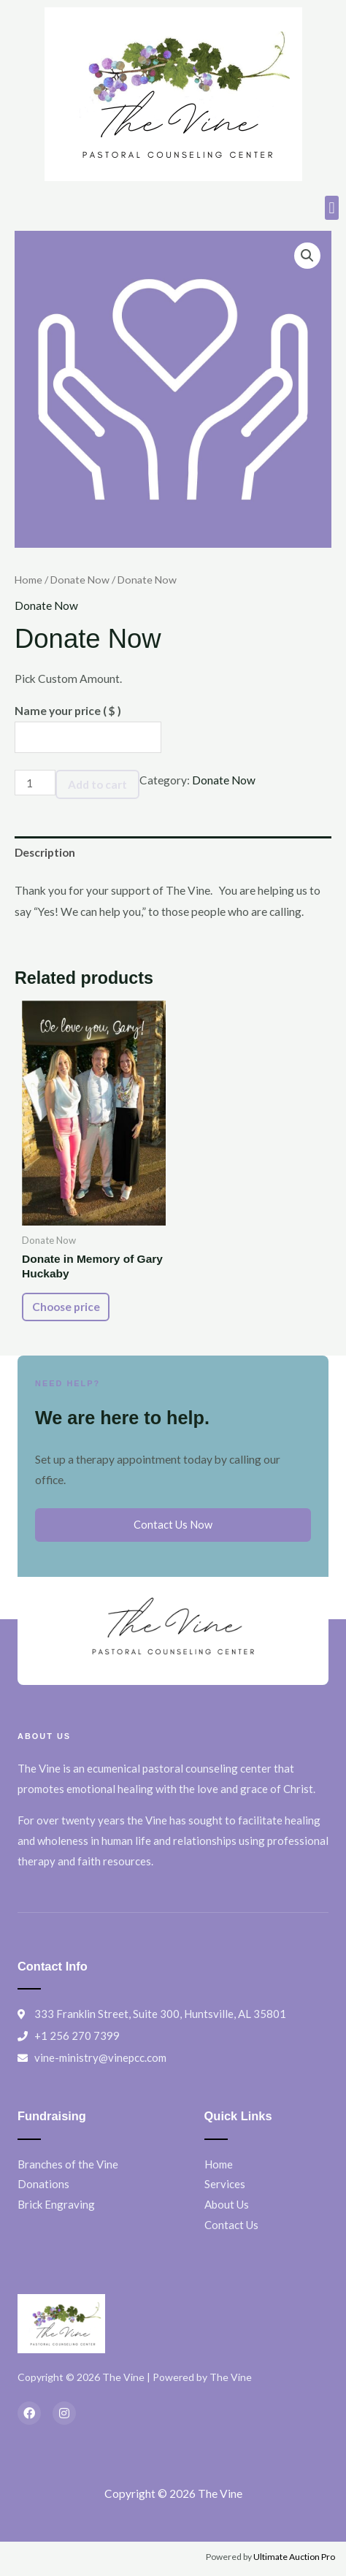  What do you see at coordinates (79, 579) in the screenshot?
I see `Donate Now` at bounding box center [79, 579].